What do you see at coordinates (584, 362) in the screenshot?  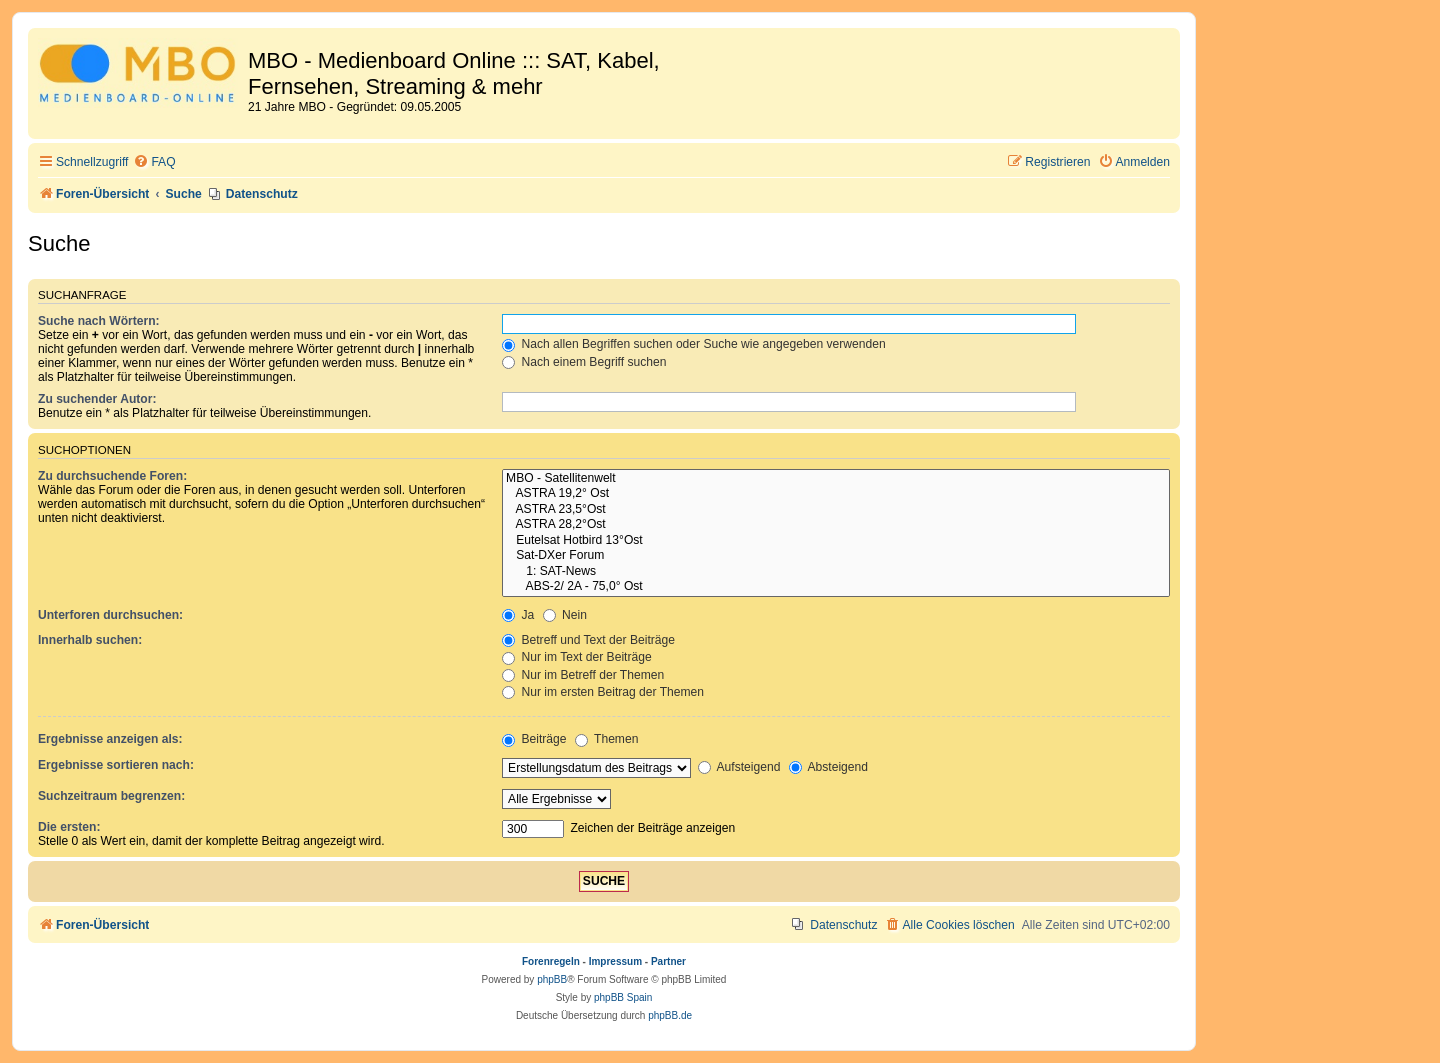 I see `Nach einem Begriff suchen` at bounding box center [584, 362].